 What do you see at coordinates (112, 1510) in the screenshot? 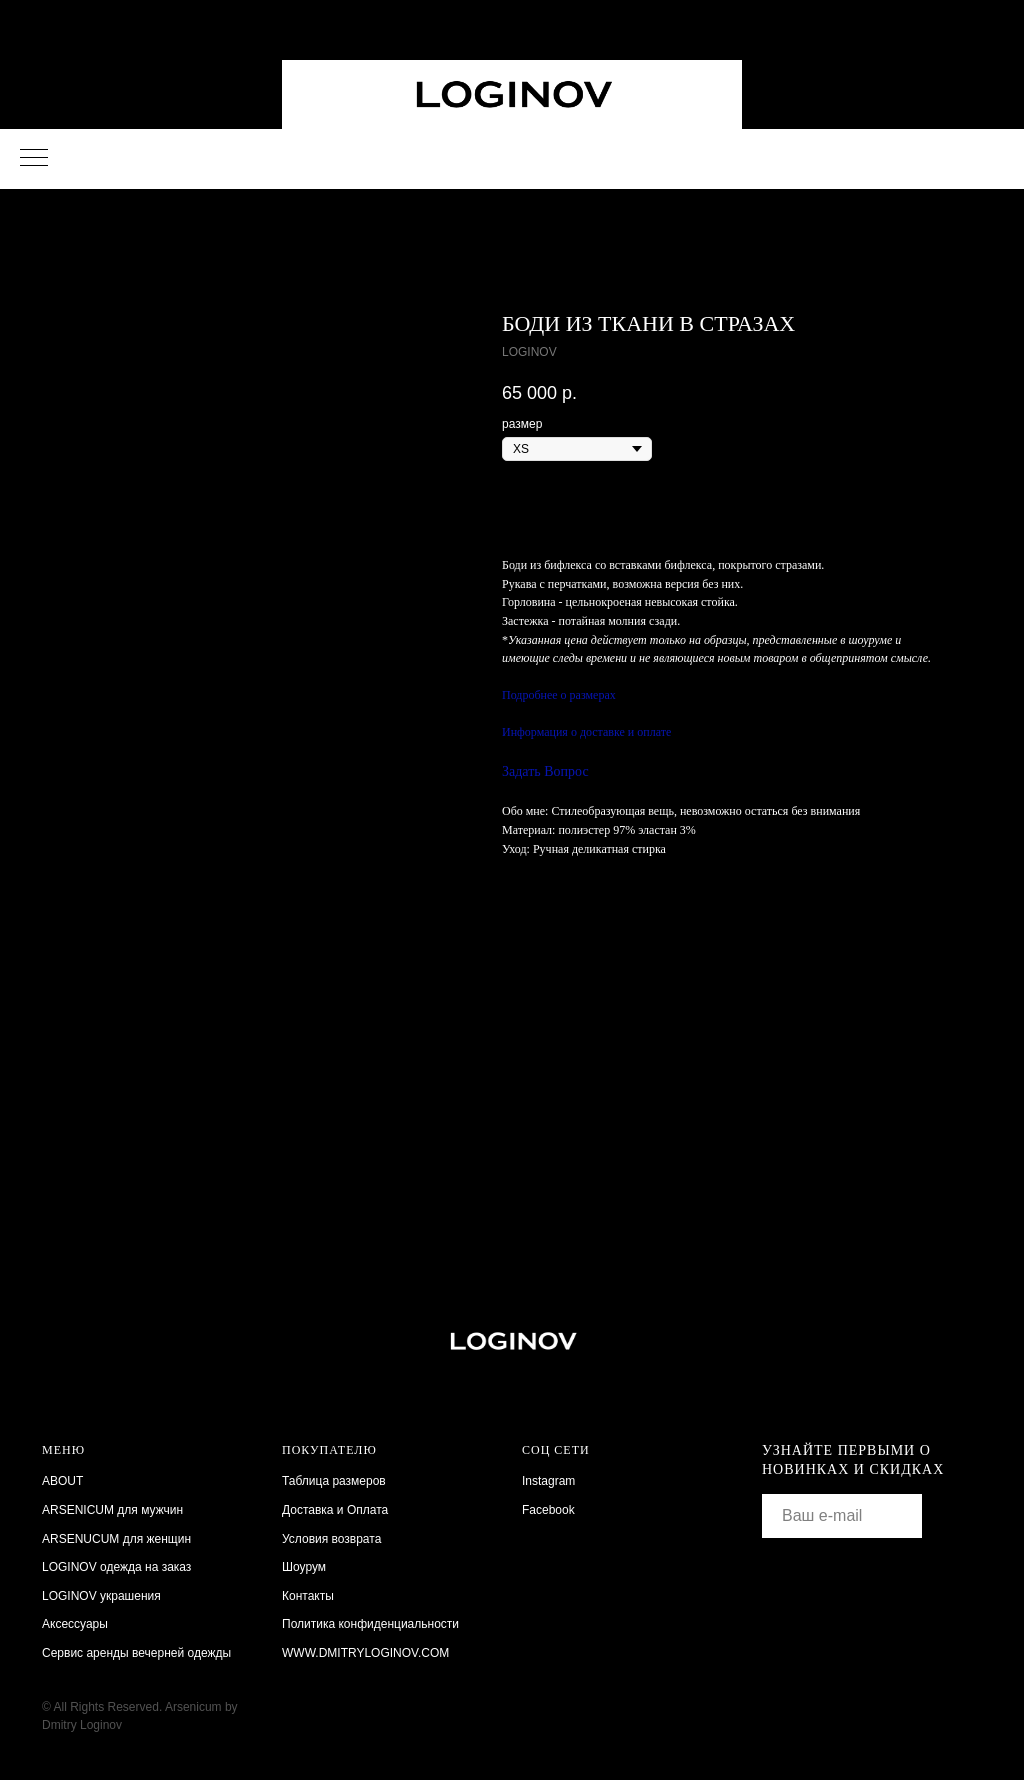
I see `ARSENICUM для мужчин` at bounding box center [112, 1510].